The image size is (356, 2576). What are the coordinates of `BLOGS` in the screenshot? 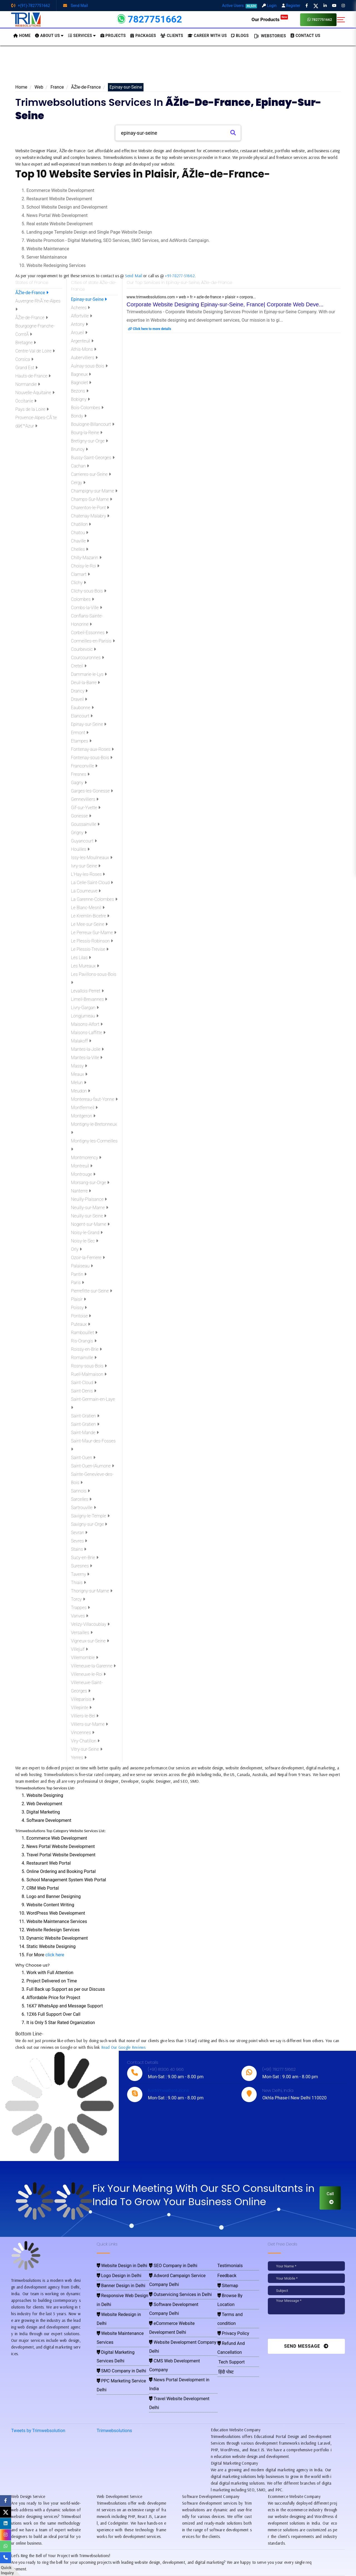 It's located at (240, 35).